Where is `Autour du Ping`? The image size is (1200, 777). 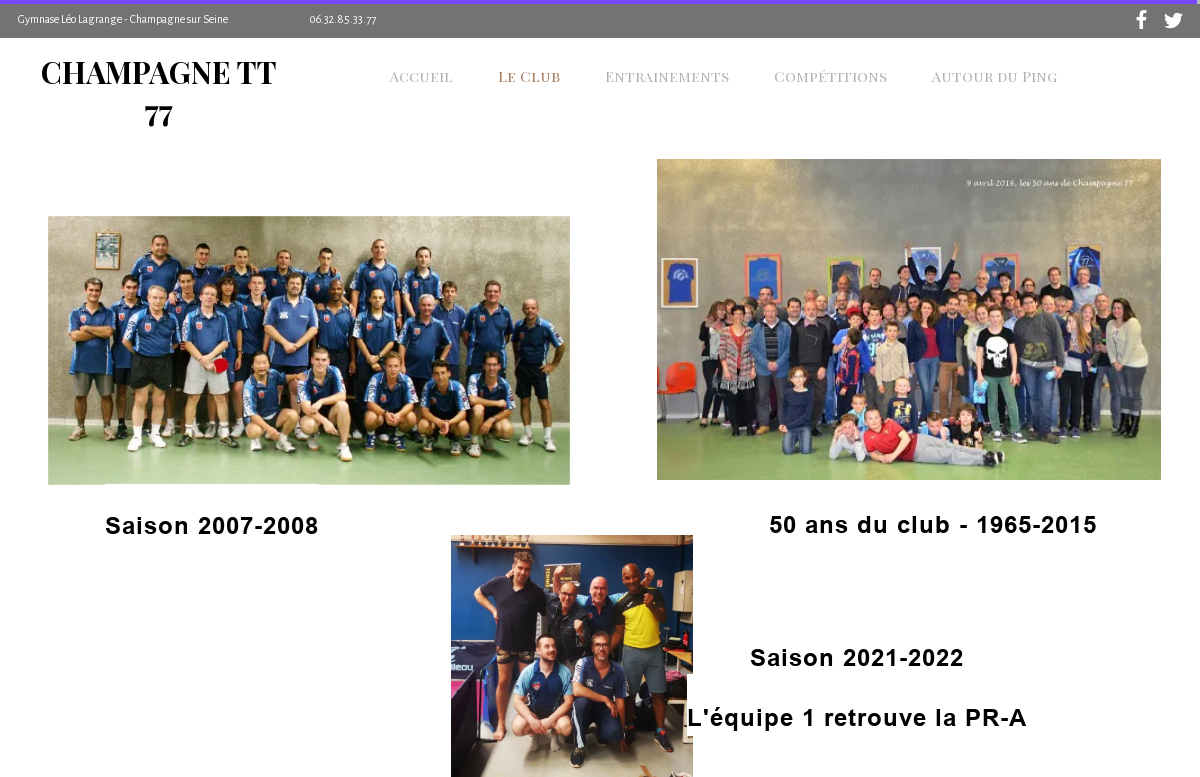
Autour du Ping is located at coordinates (994, 76).